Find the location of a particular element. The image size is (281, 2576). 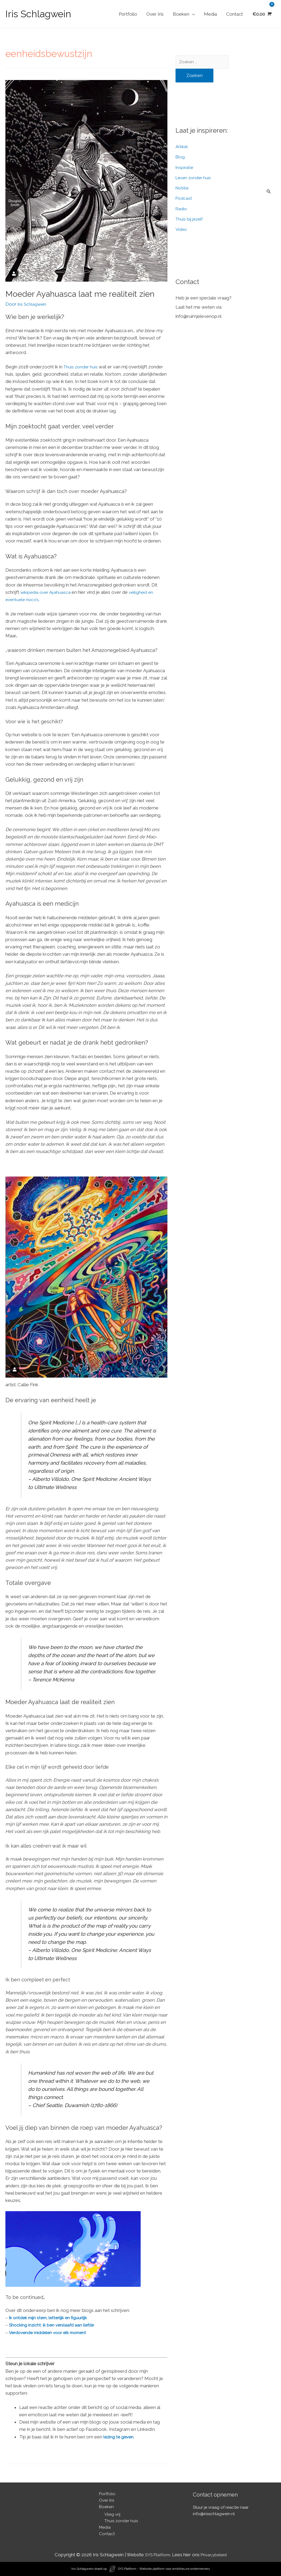

Privacybeleid is located at coordinates (215, 2554).